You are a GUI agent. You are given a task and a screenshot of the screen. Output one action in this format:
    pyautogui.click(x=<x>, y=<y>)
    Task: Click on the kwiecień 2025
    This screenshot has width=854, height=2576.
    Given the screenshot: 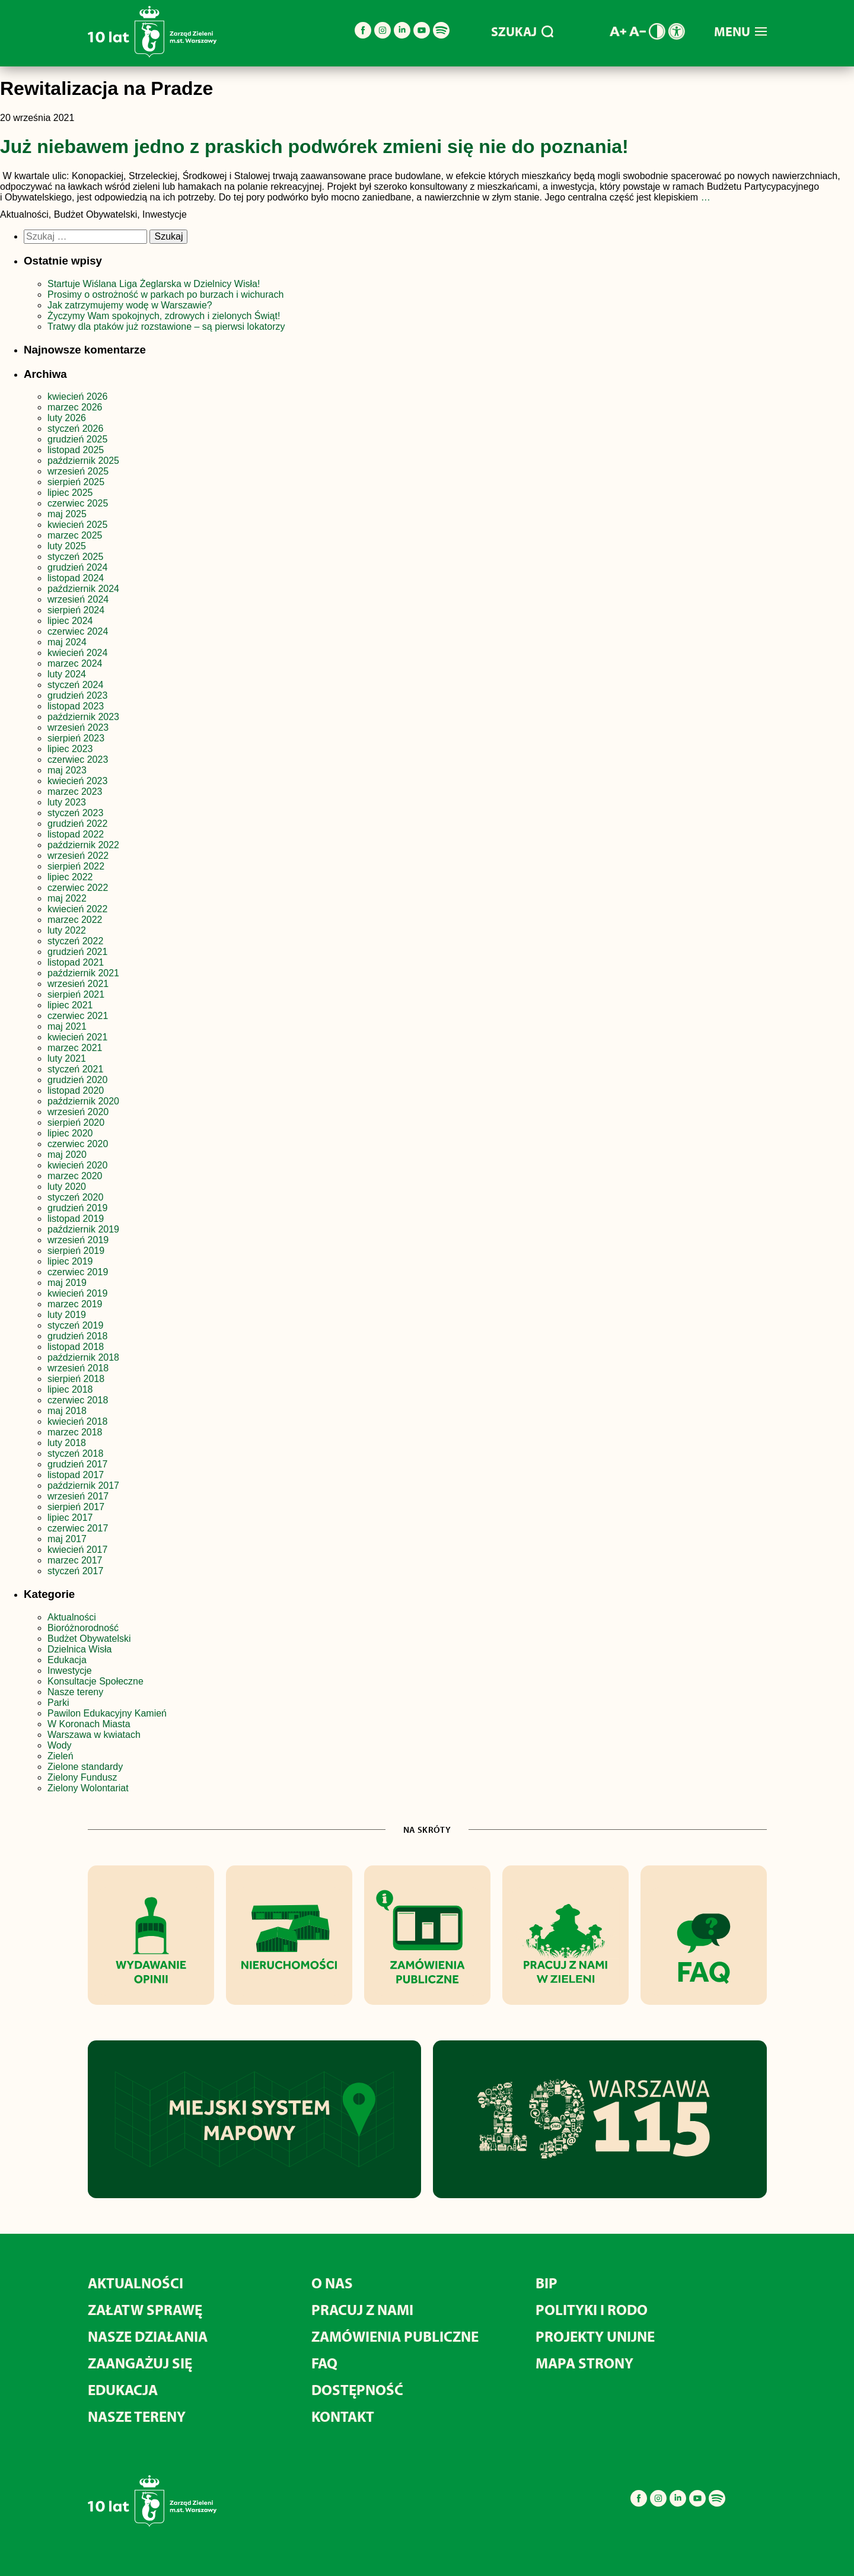 What is the action you would take?
    pyautogui.click(x=77, y=525)
    